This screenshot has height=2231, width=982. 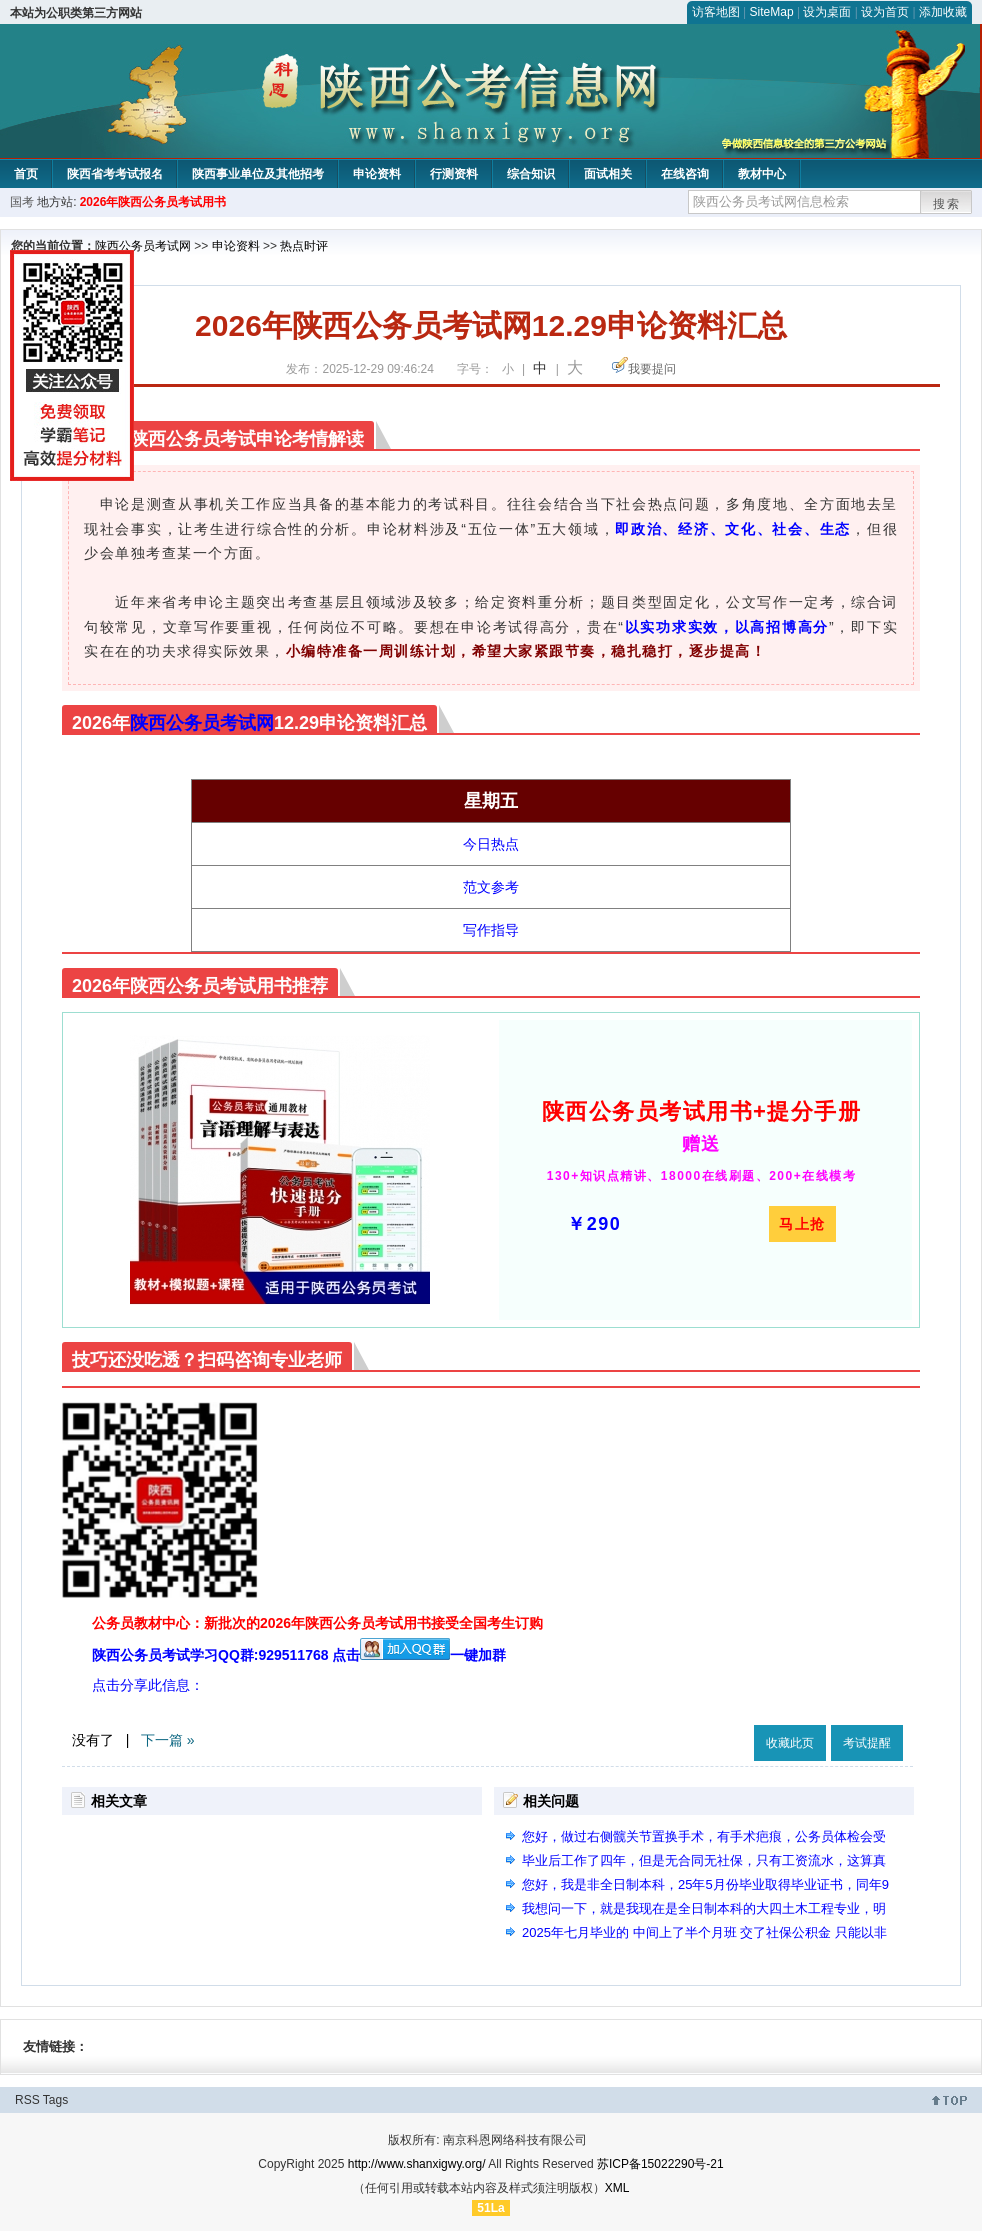 I want to click on 设为首页, so click(x=885, y=12).